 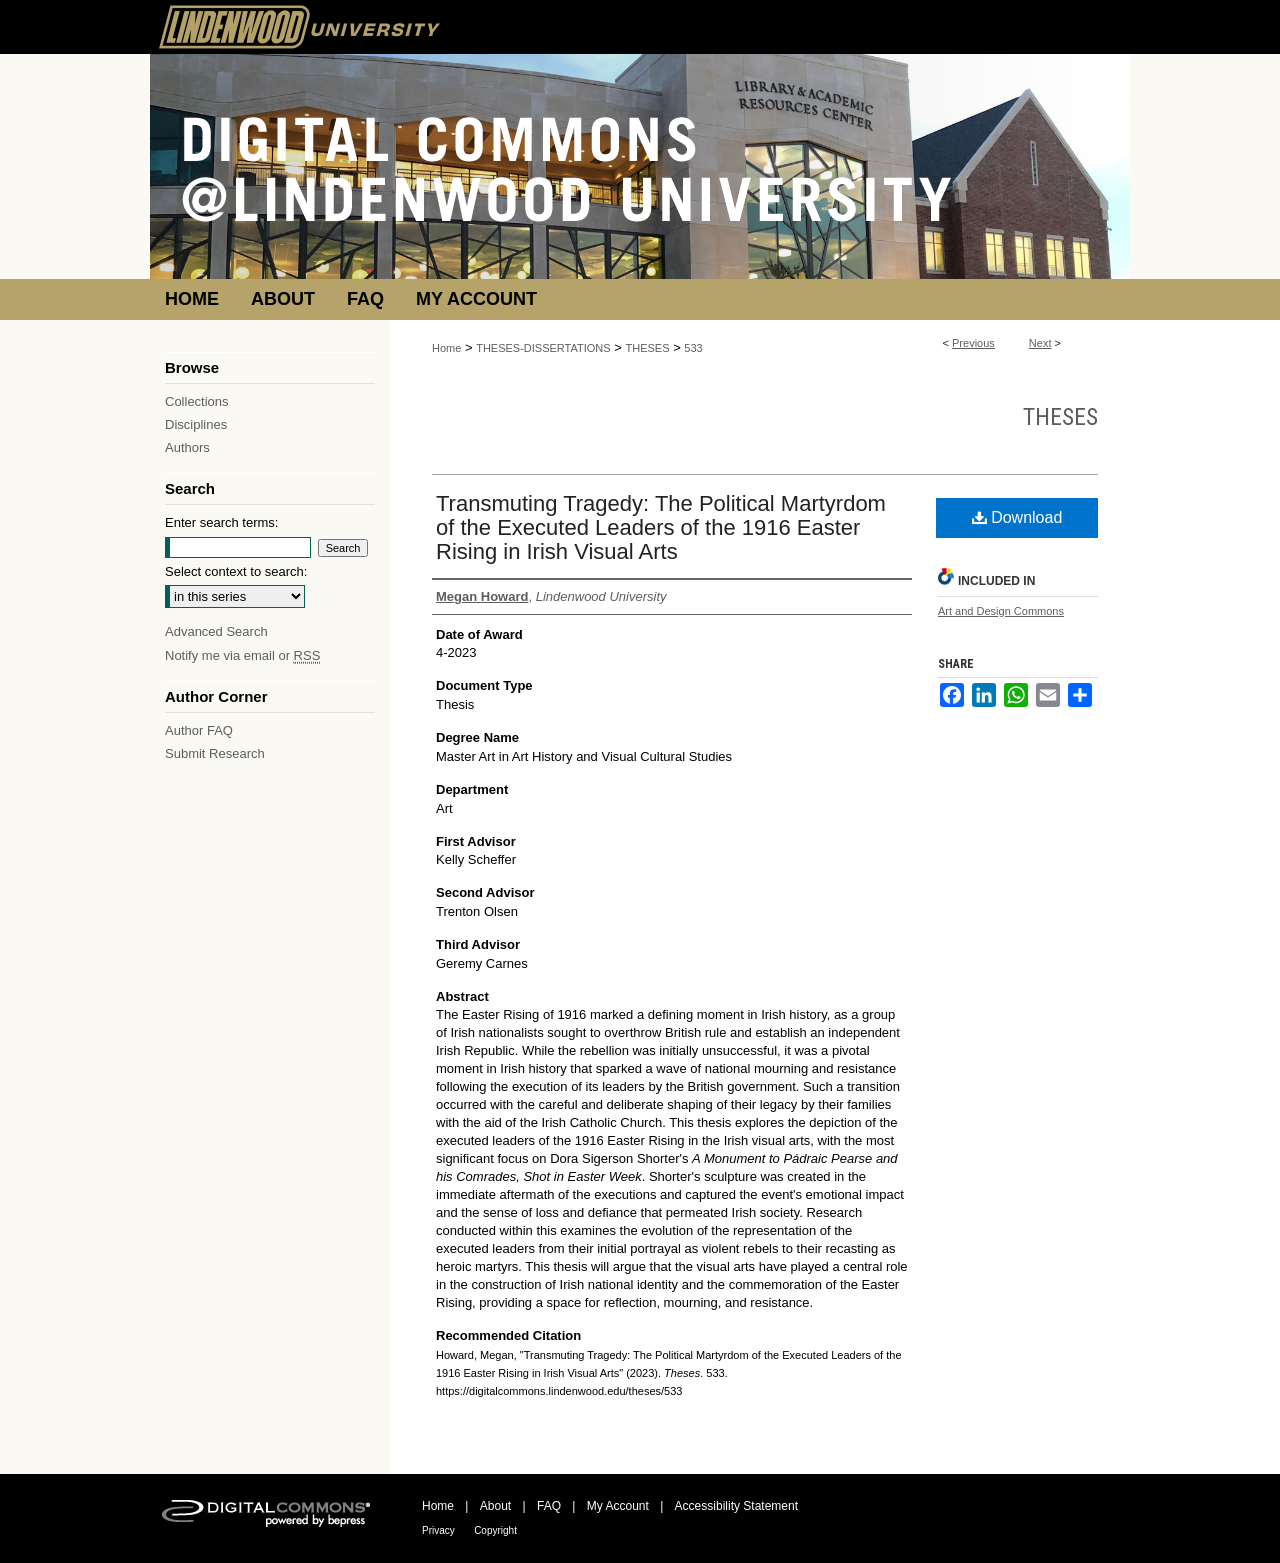 I want to click on Home, so click(x=446, y=348).